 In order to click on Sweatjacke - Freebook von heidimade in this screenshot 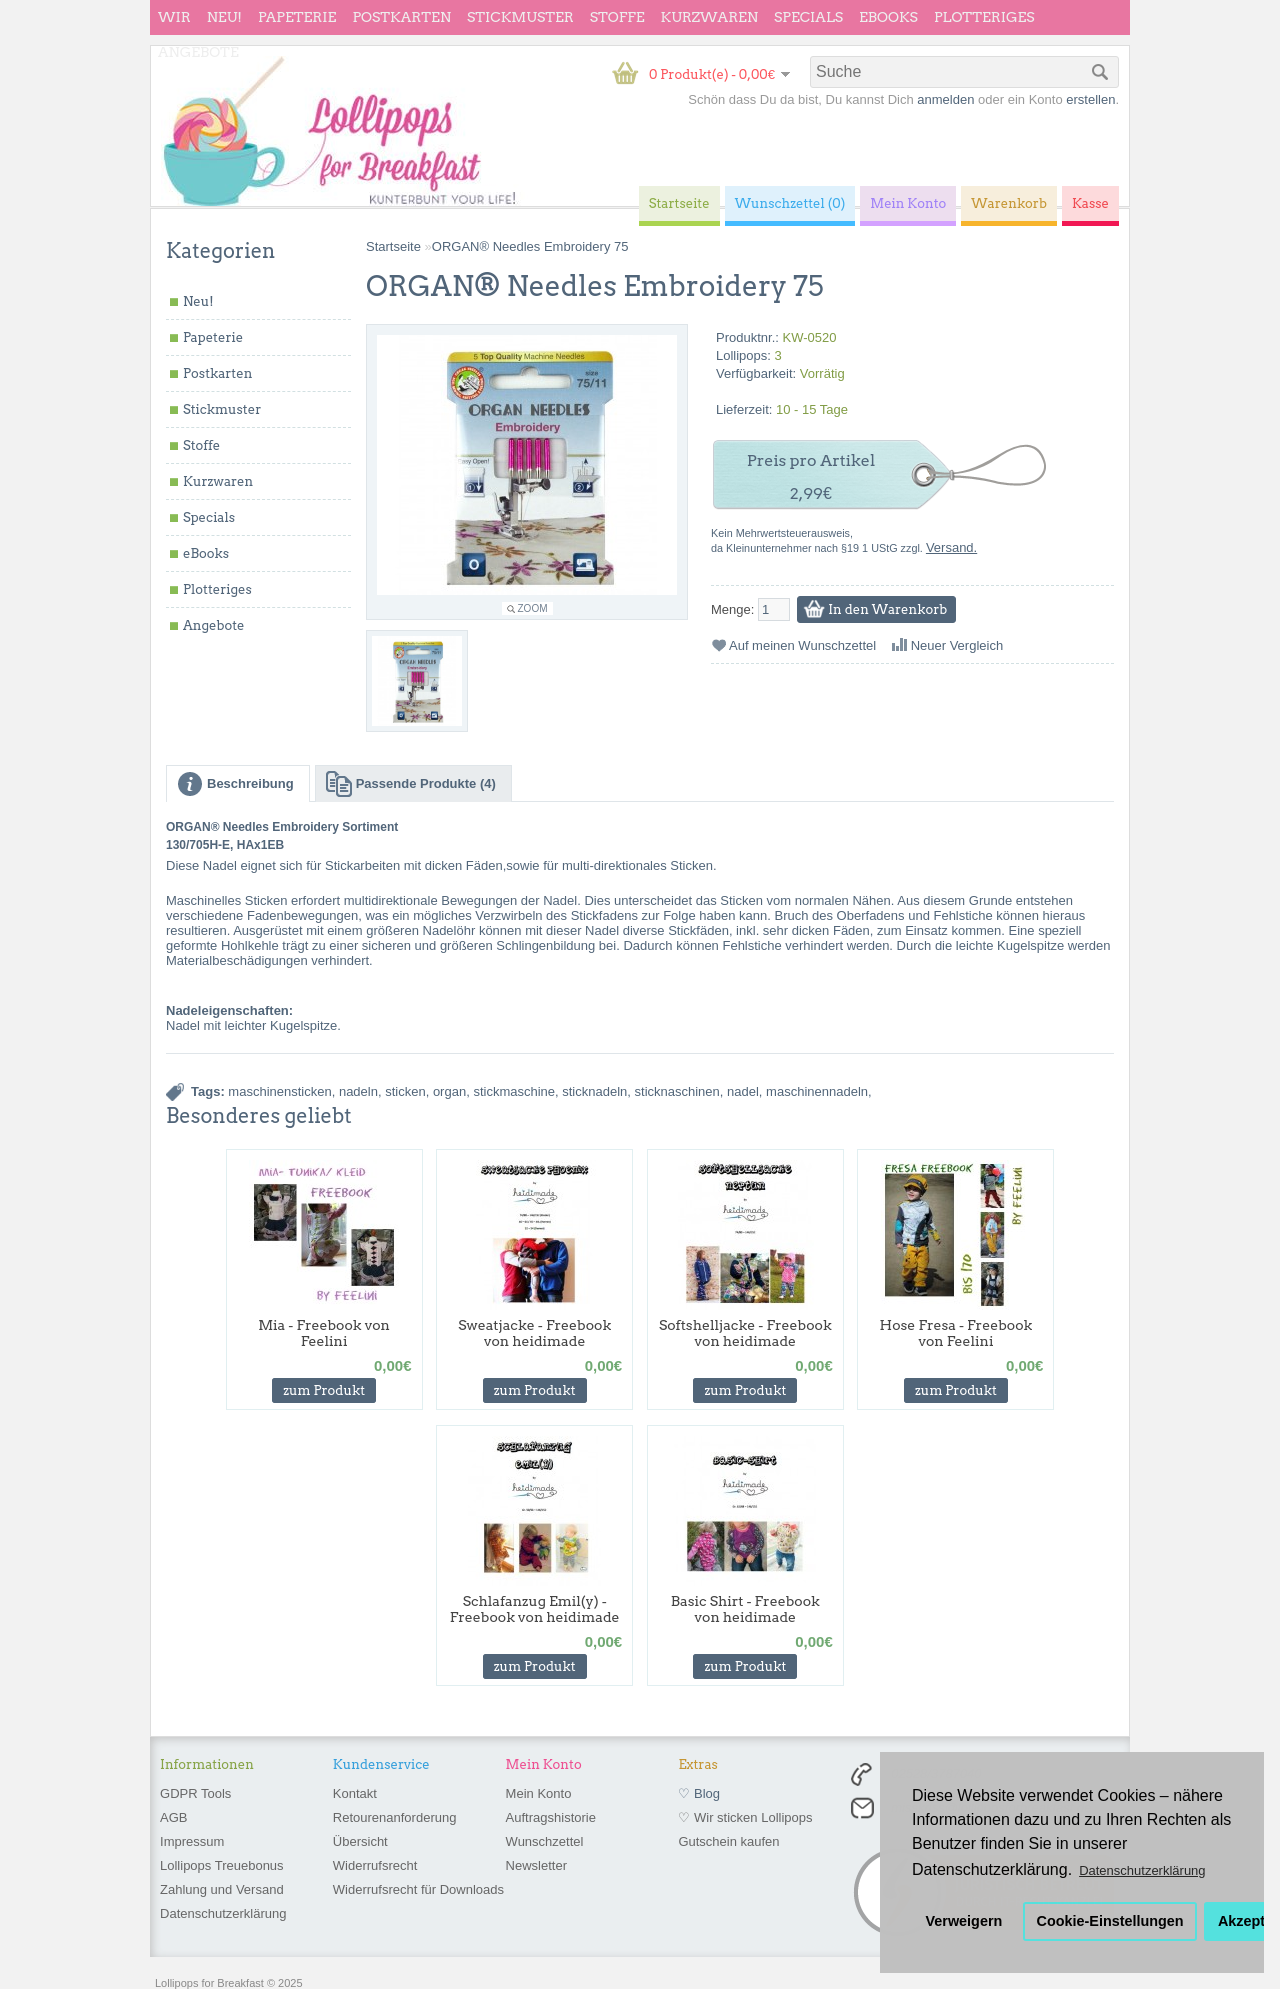, I will do `click(534, 1333)`.